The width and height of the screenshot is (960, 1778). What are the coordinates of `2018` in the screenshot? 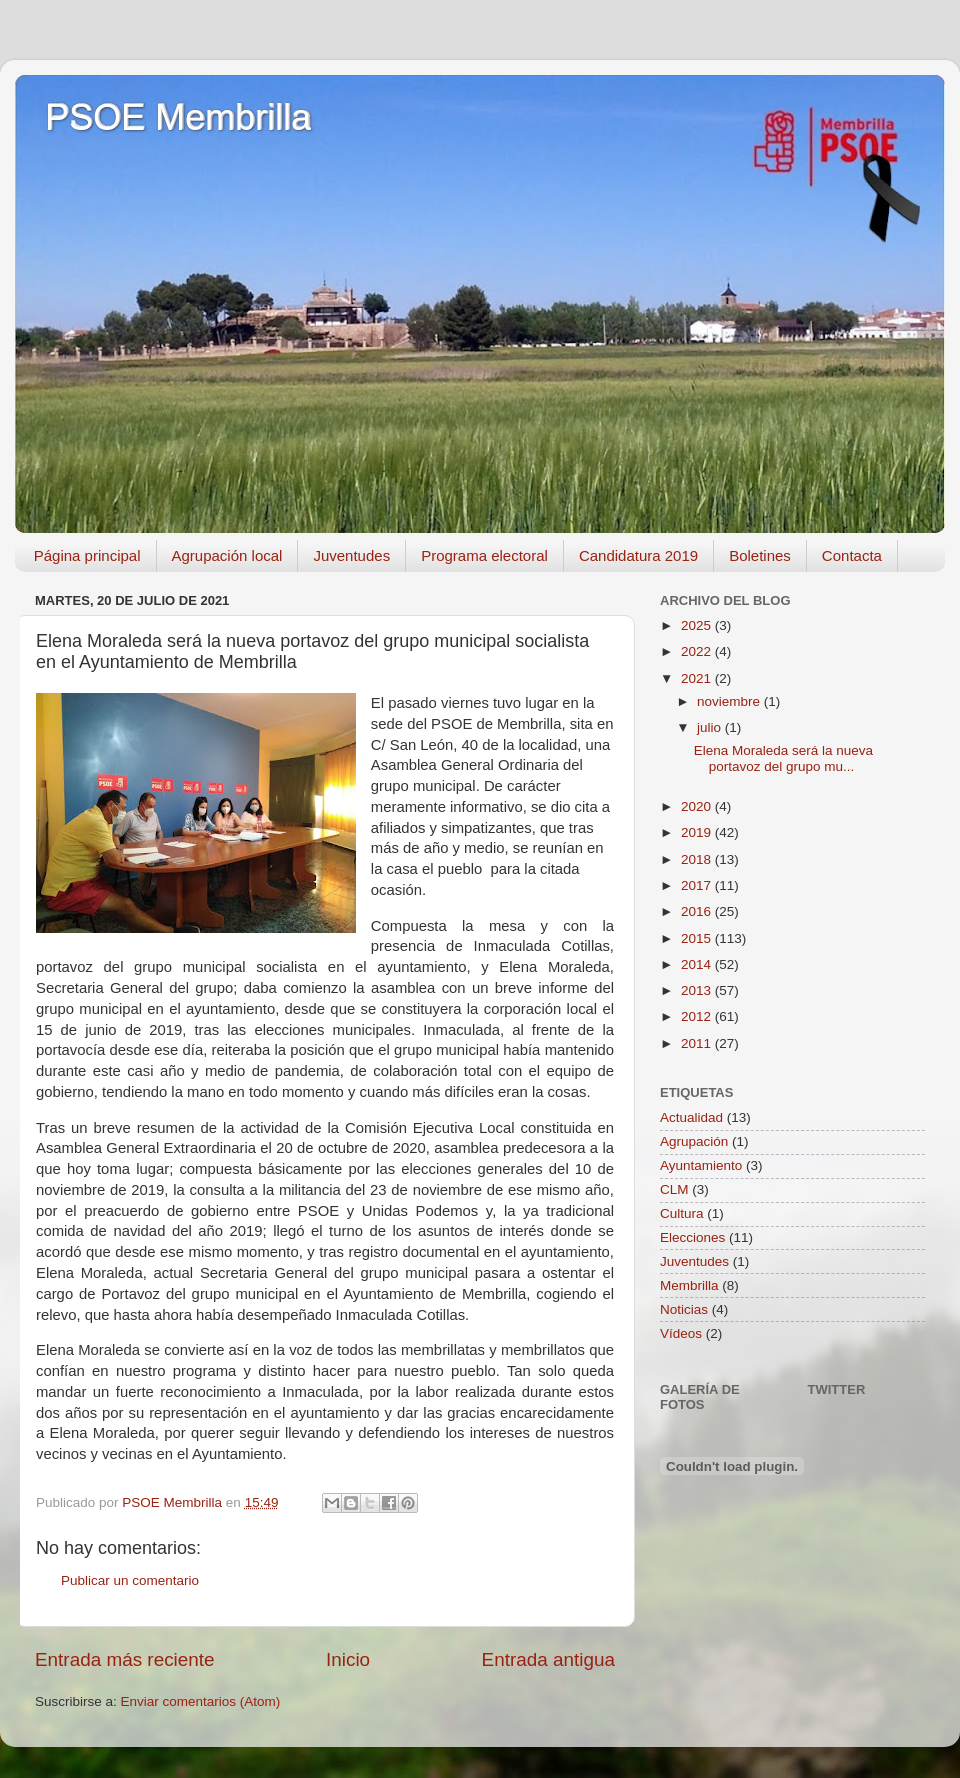 It's located at (698, 859).